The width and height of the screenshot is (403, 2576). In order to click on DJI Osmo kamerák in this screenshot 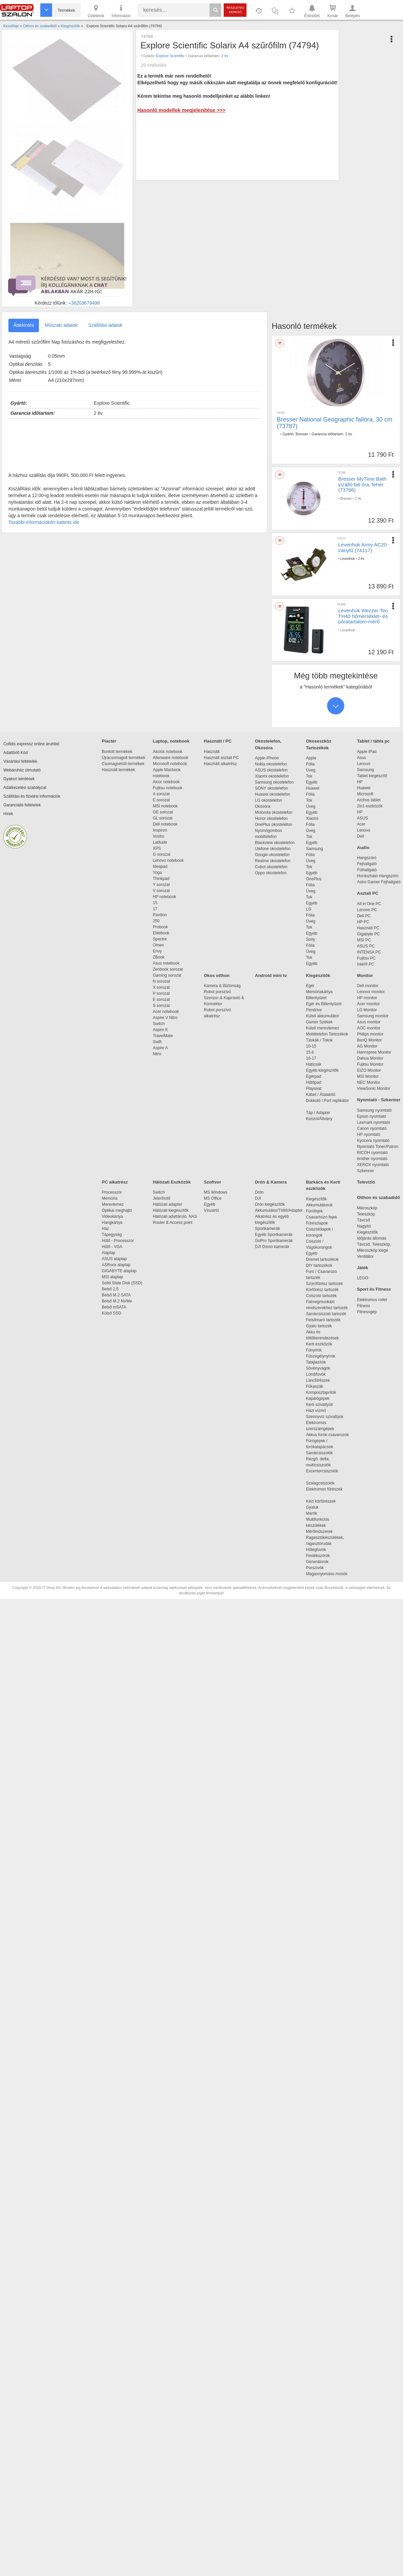, I will do `click(273, 1246)`.